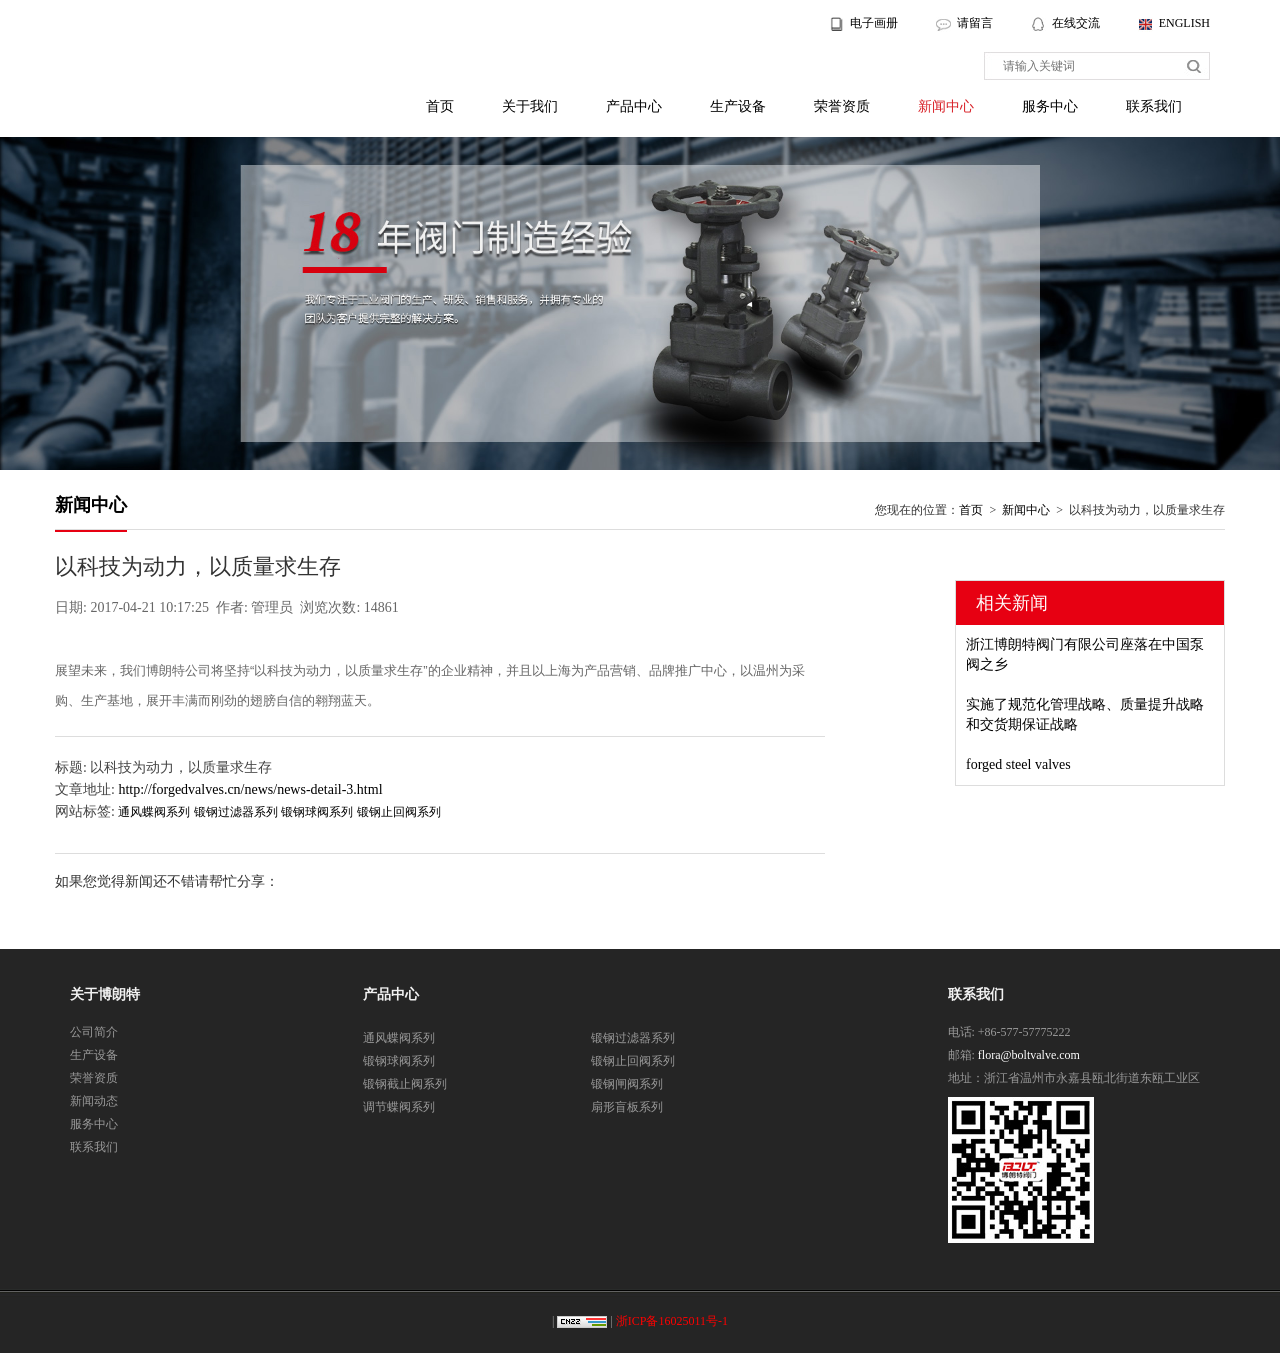 This screenshot has width=1280, height=1353. What do you see at coordinates (250, 789) in the screenshot?
I see `http://forgedvalves.cn/news/news-detail-3.html` at bounding box center [250, 789].